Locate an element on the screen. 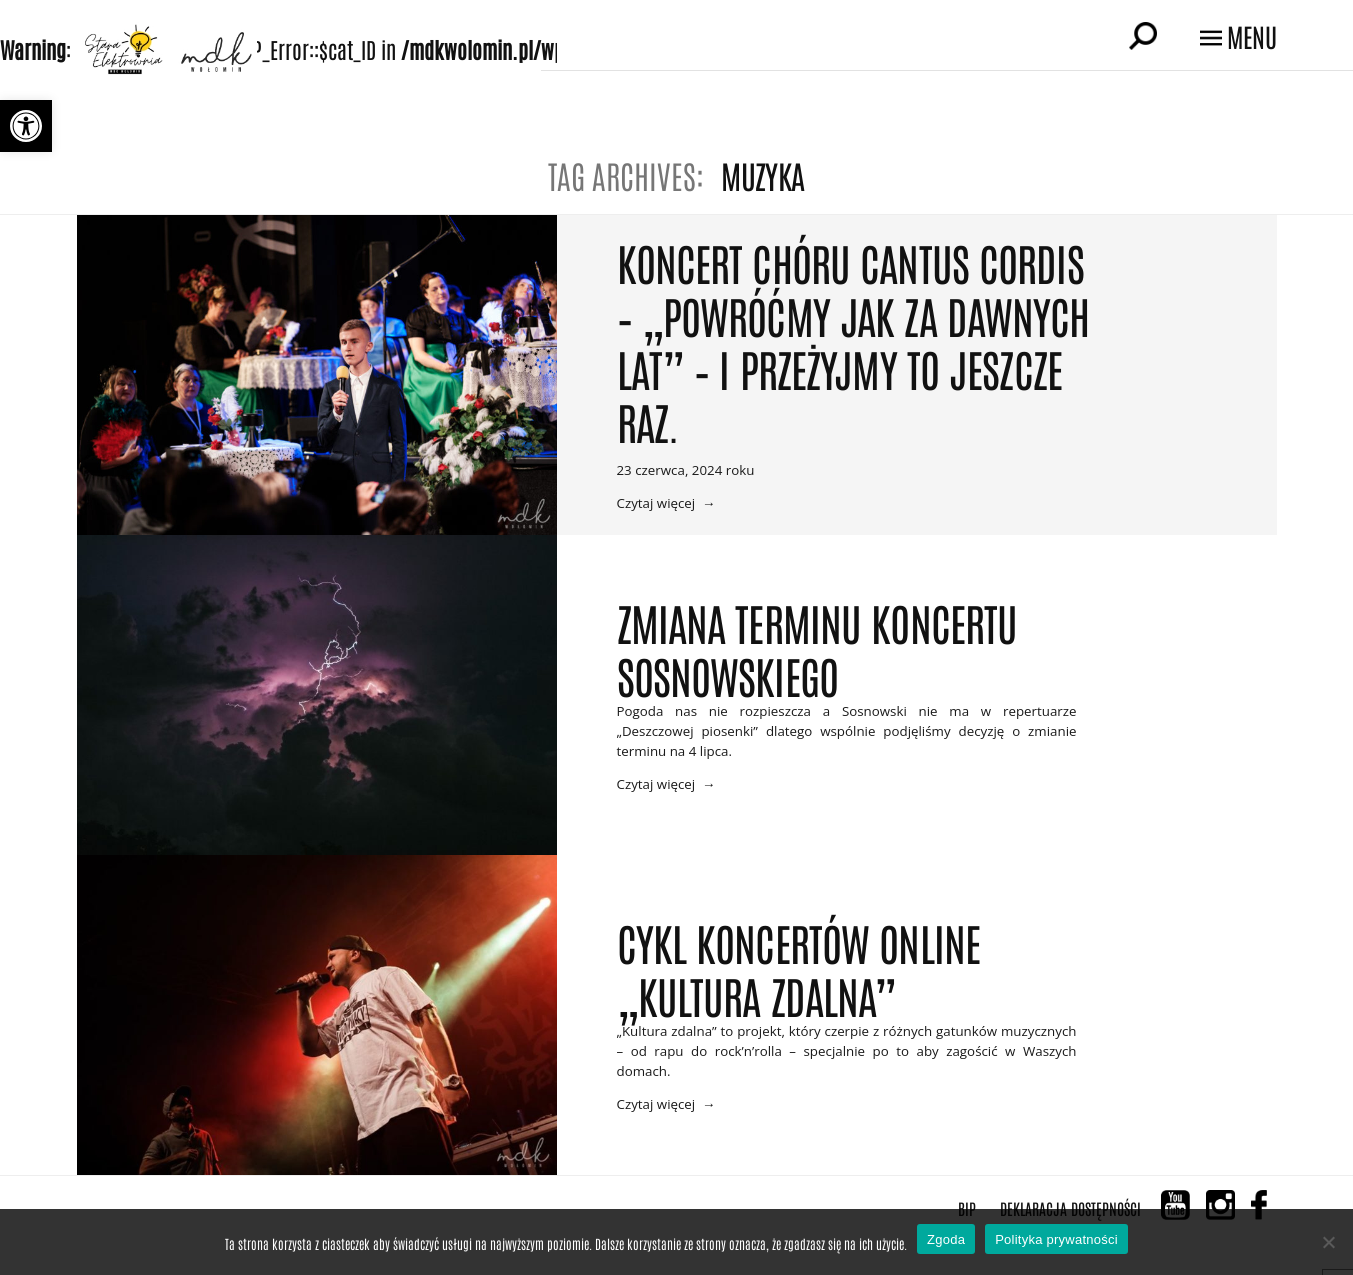 This screenshot has width=1353, height=1275. Polityka prywatności is located at coordinates (1056, 1239).